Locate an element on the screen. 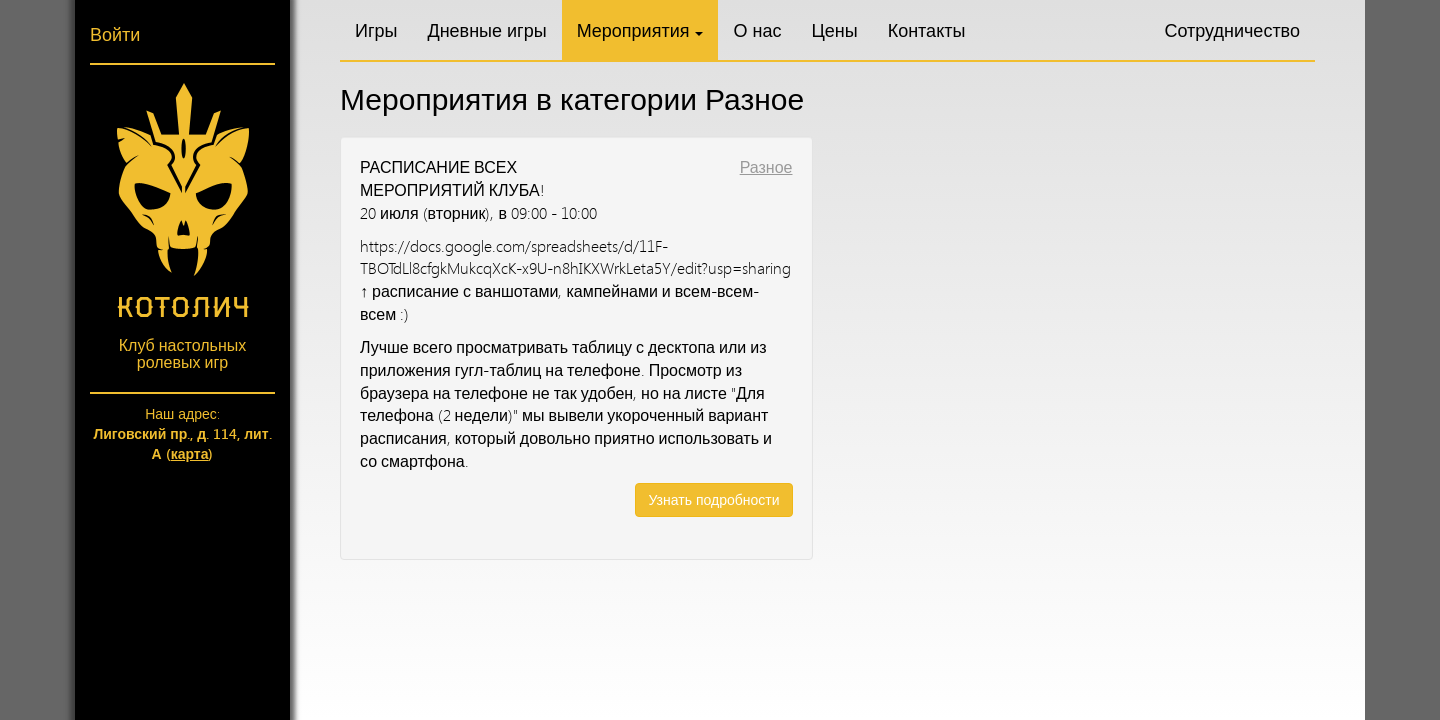 The width and height of the screenshot is (1440, 720). Контакты is located at coordinates (927, 30).